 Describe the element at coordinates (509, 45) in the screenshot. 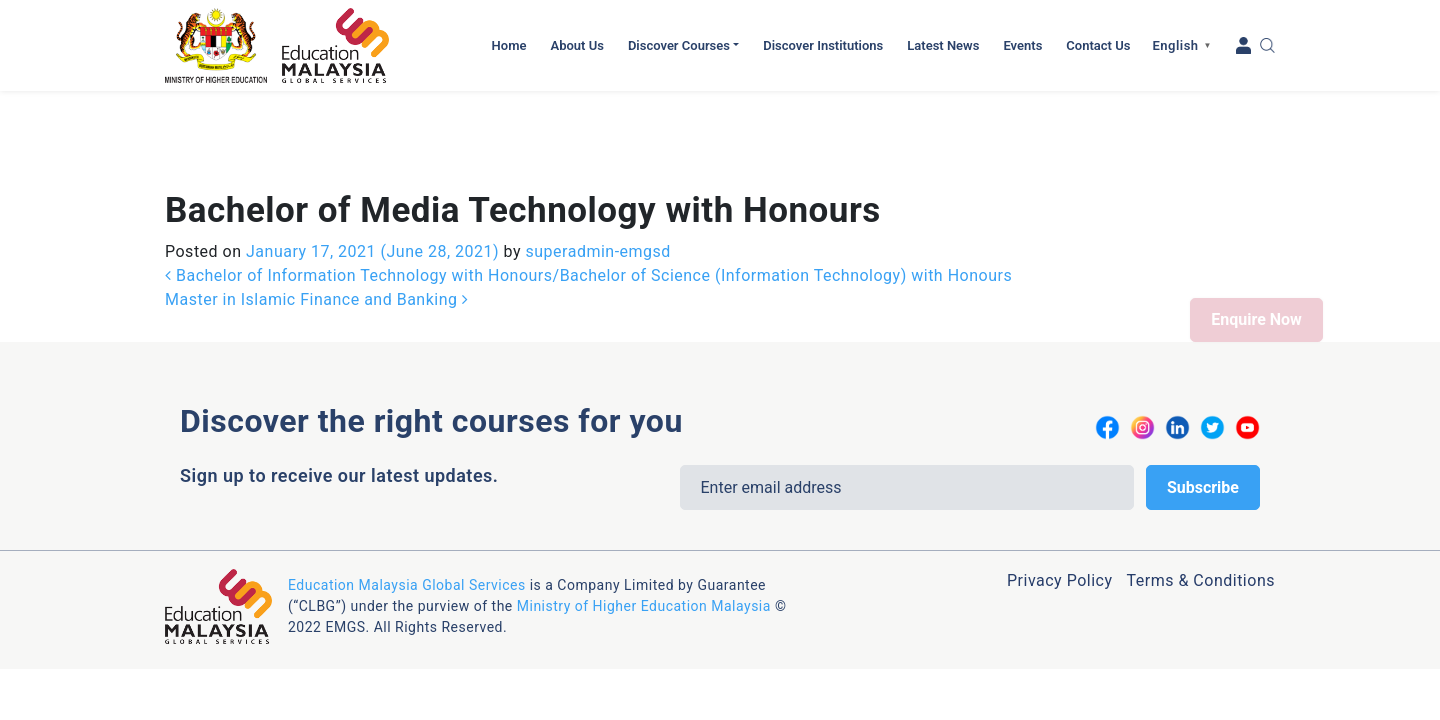

I see `Home` at that location.